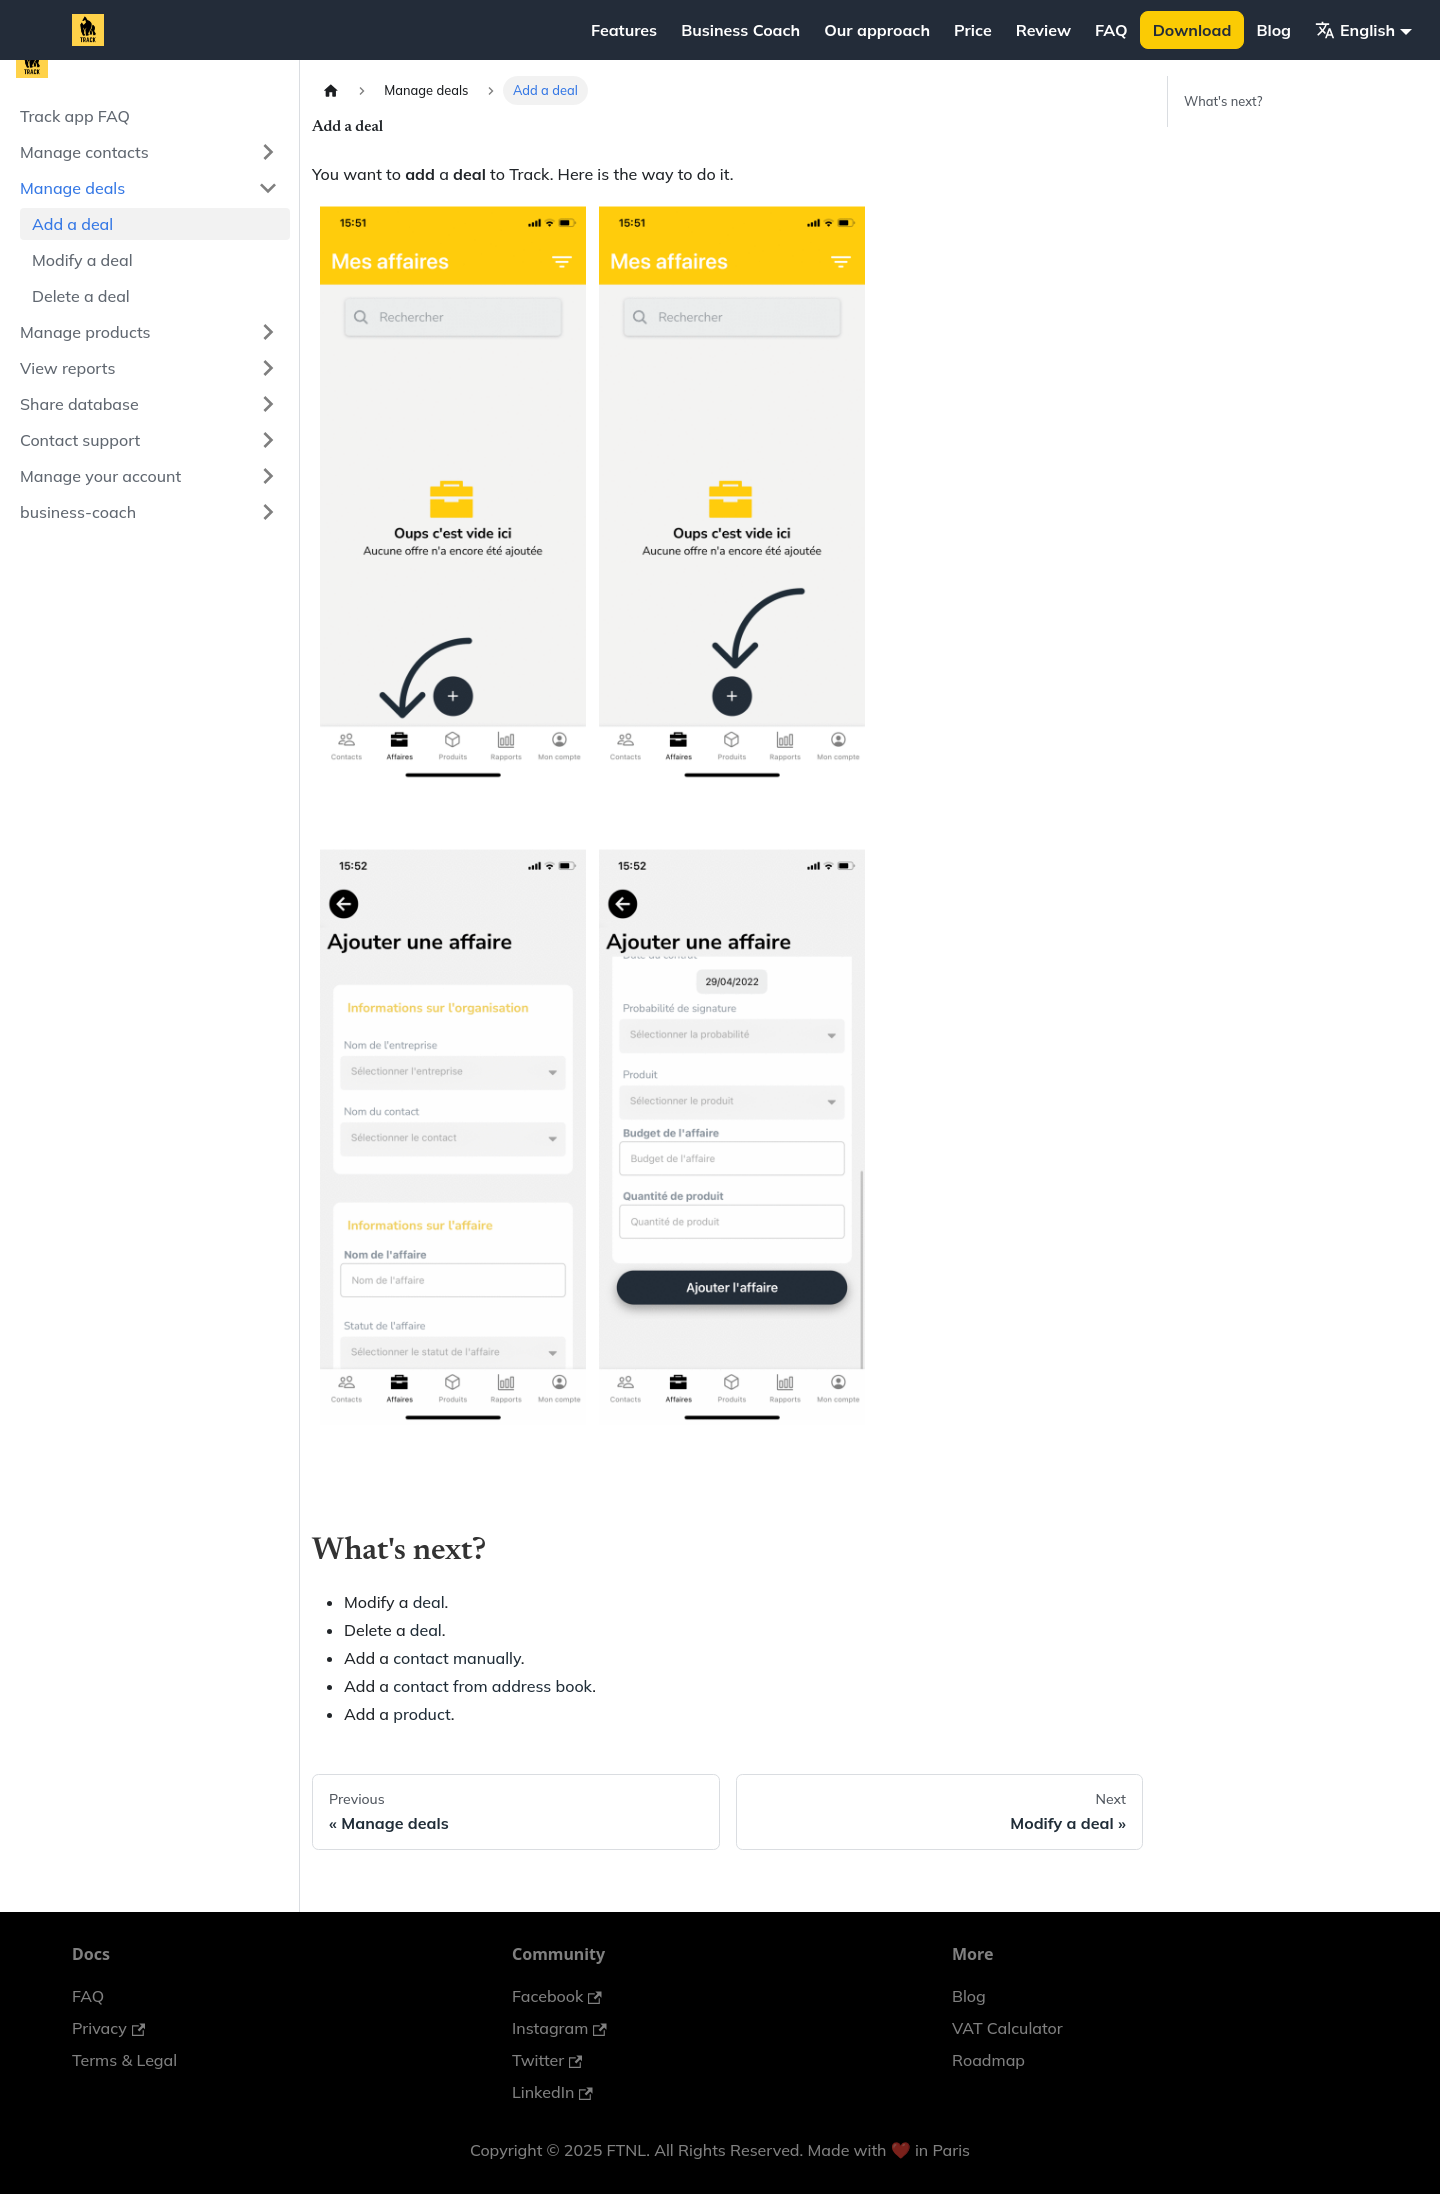 This screenshot has height=2194, width=1440. What do you see at coordinates (78, 512) in the screenshot?
I see `business-coach [button]` at bounding box center [78, 512].